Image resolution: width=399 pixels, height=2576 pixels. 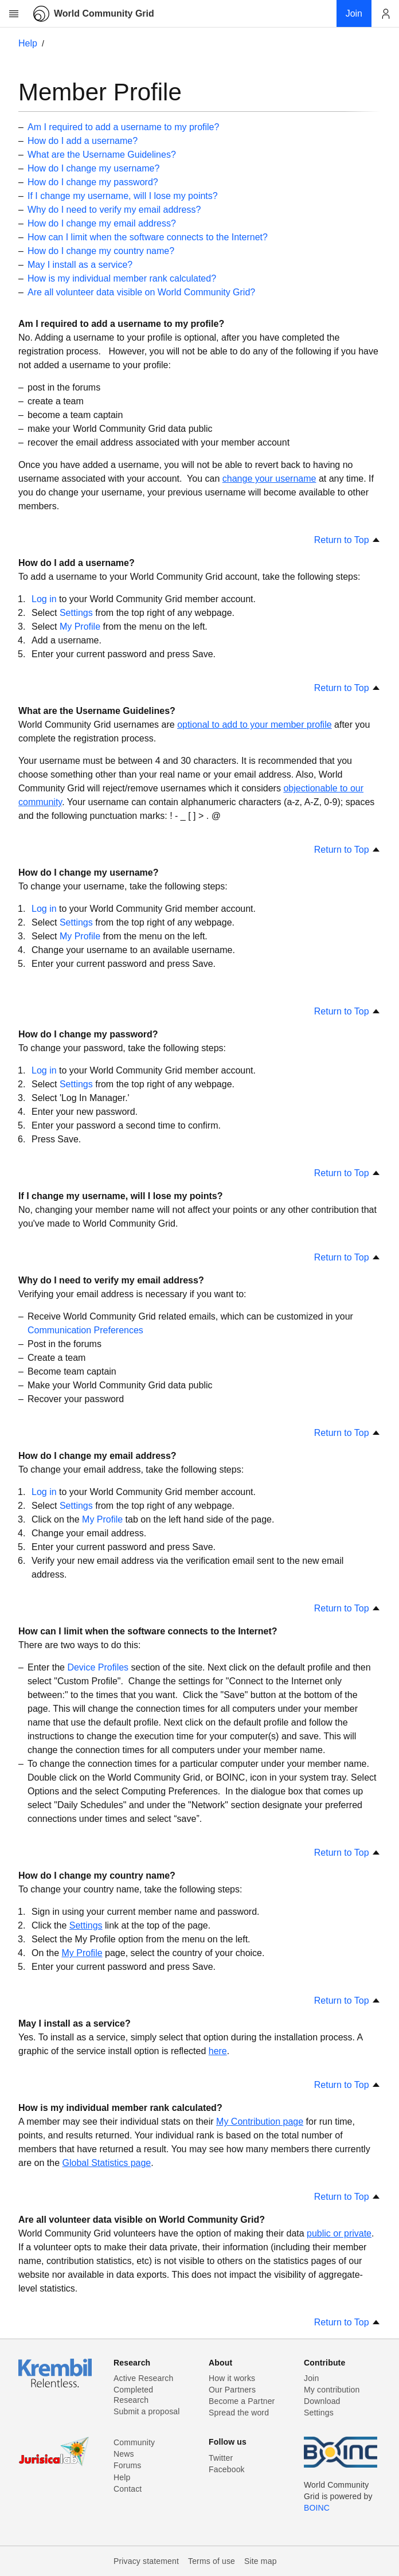 I want to click on Communication Preferences, so click(x=85, y=1330).